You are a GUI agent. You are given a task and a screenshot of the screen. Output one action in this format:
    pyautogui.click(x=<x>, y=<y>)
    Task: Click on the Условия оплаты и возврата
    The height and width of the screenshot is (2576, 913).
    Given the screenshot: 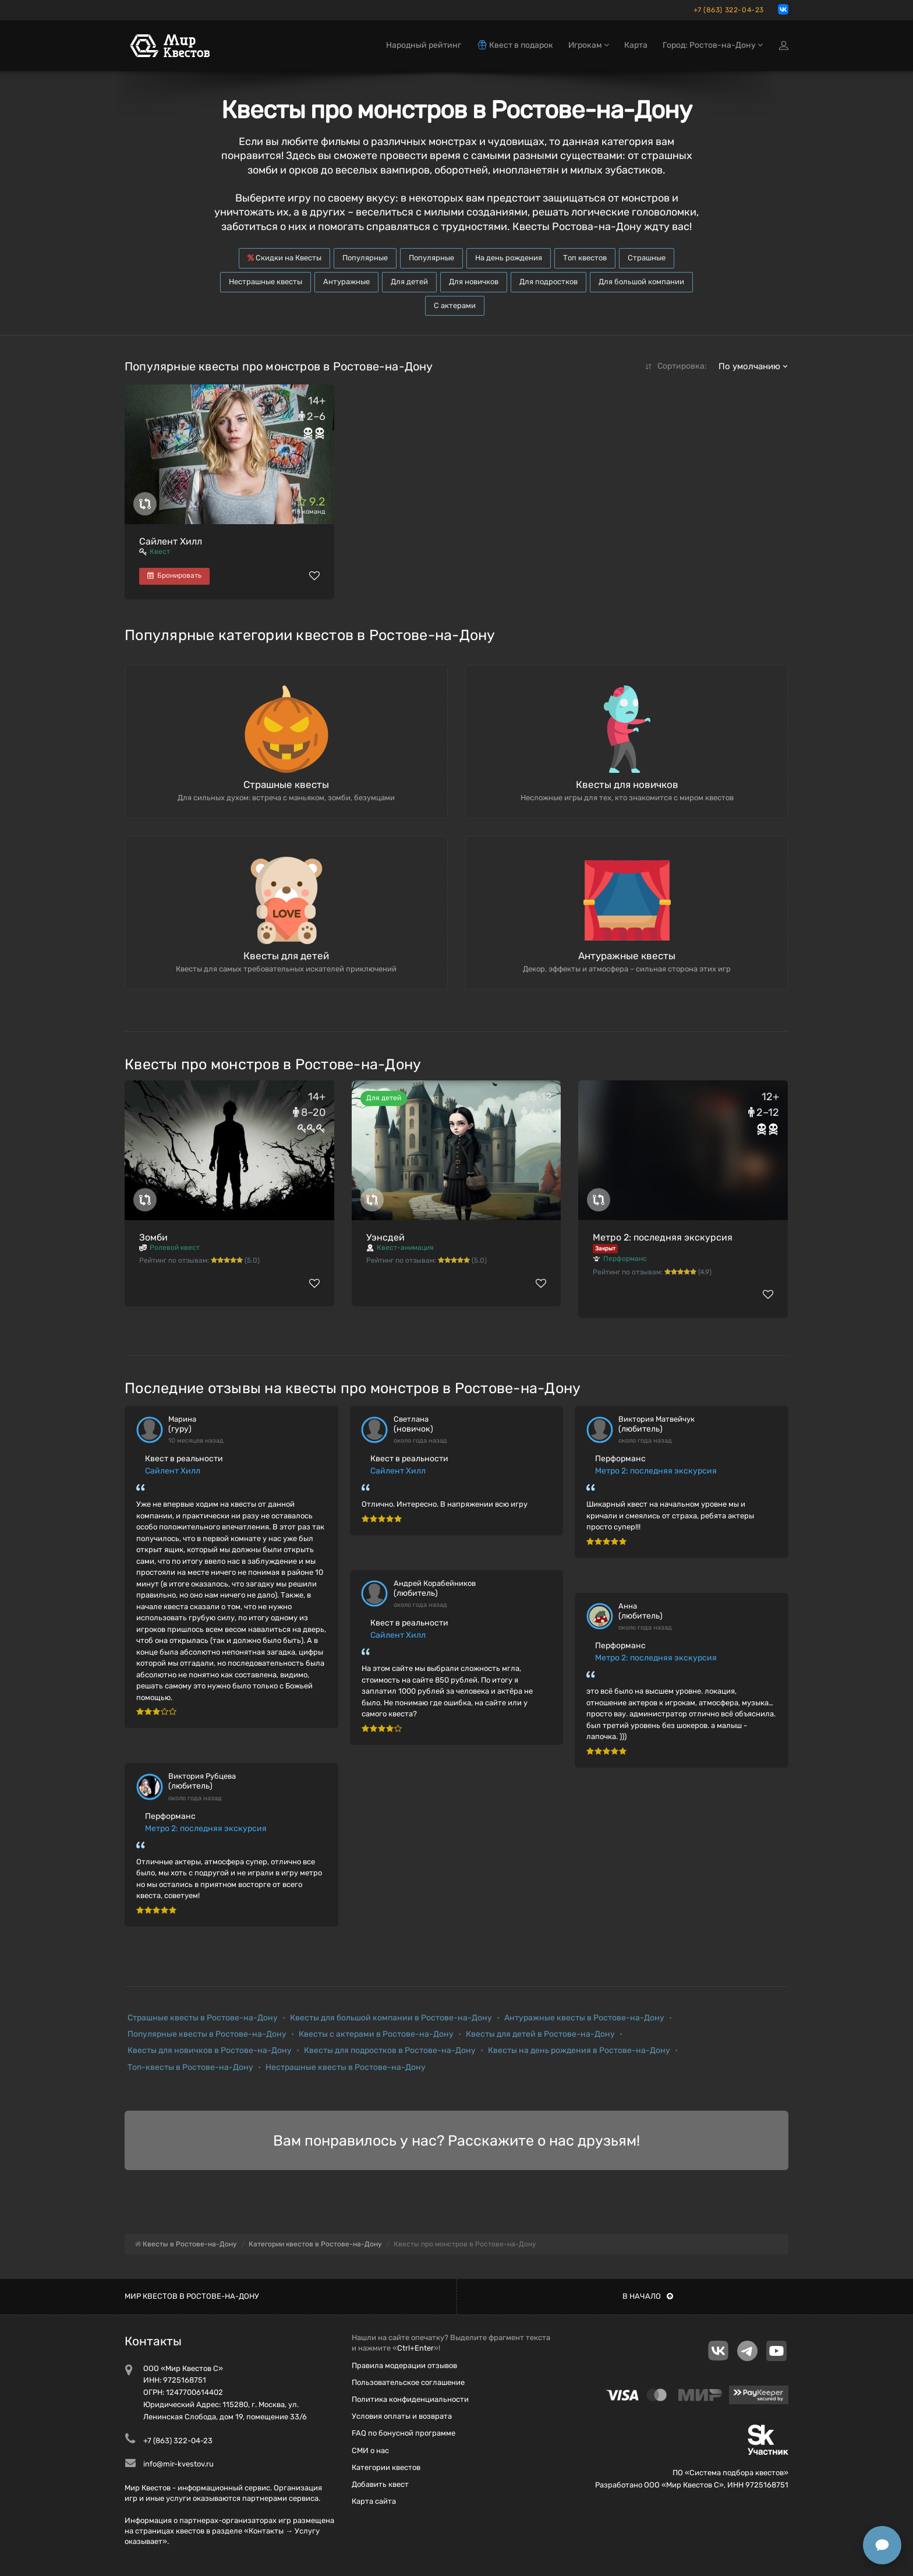 What is the action you would take?
    pyautogui.click(x=402, y=2416)
    